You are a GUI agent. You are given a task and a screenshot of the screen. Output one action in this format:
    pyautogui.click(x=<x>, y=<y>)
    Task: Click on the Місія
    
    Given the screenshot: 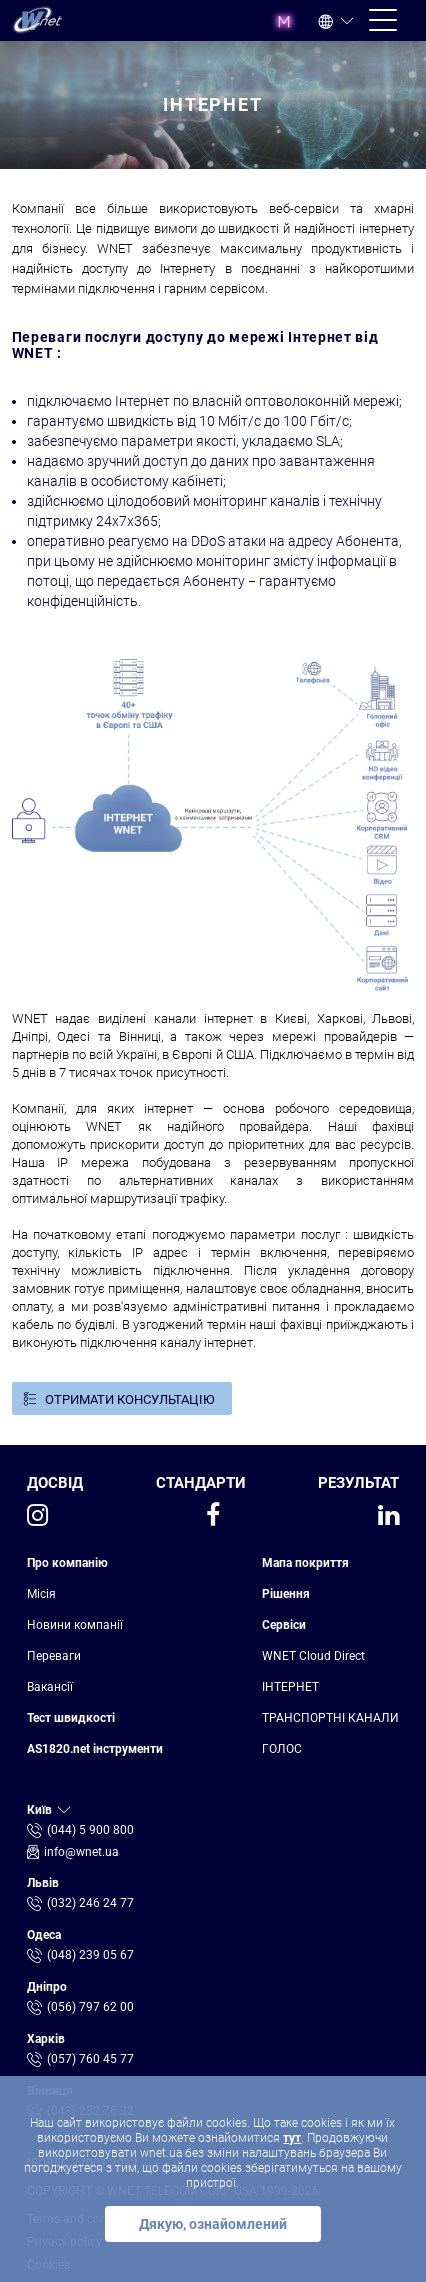 What is the action you would take?
    pyautogui.click(x=41, y=1594)
    